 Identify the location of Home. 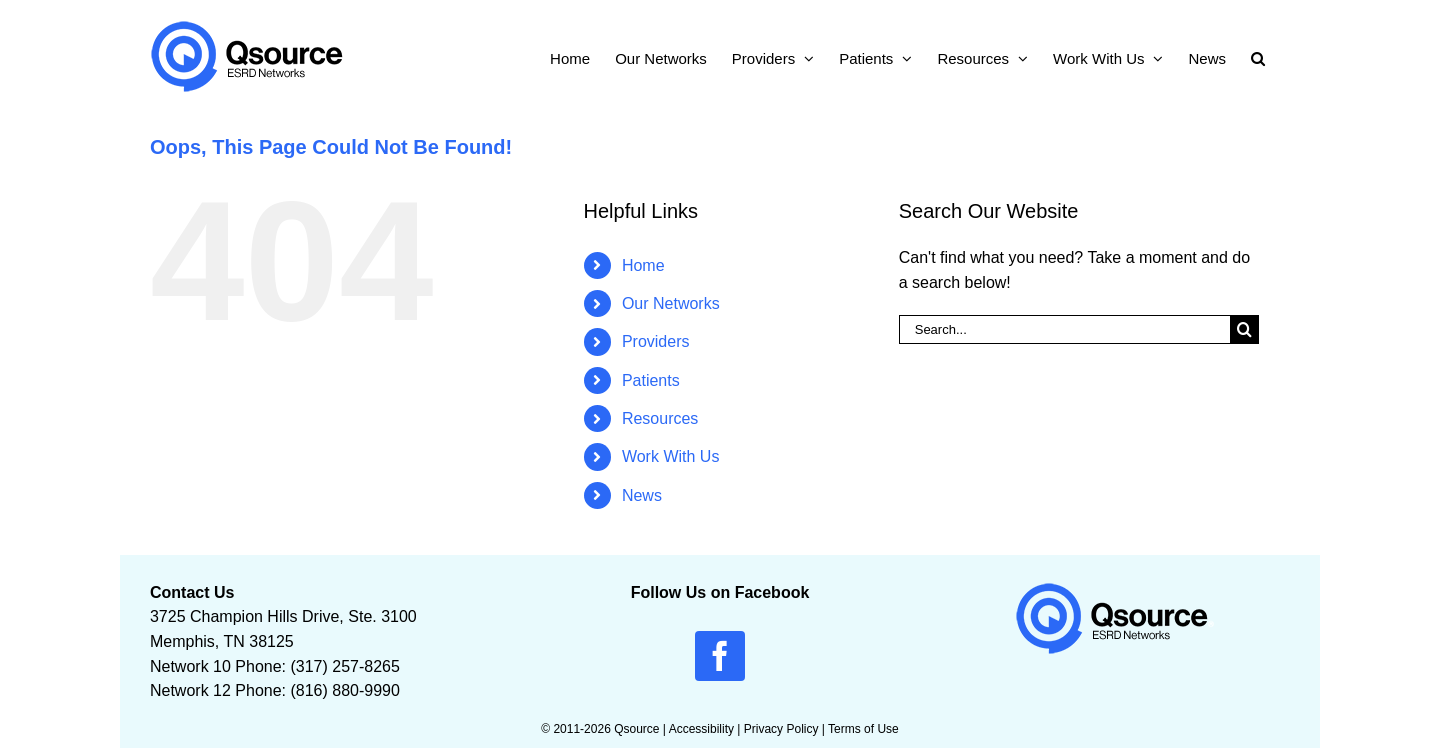
(643, 265).